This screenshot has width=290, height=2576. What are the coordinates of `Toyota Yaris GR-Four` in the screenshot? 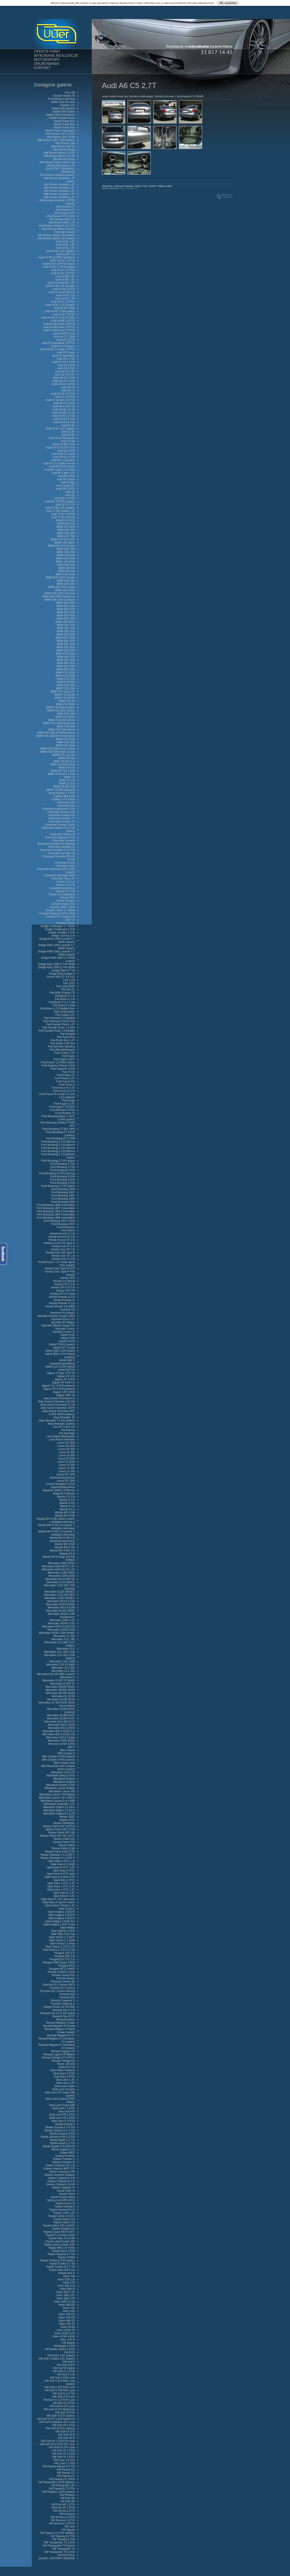 It's located at (62, 2270).